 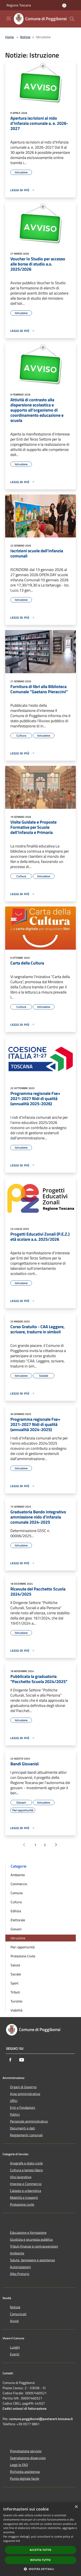 What do you see at coordinates (25, 37) in the screenshot?
I see `Notizie` at bounding box center [25, 37].